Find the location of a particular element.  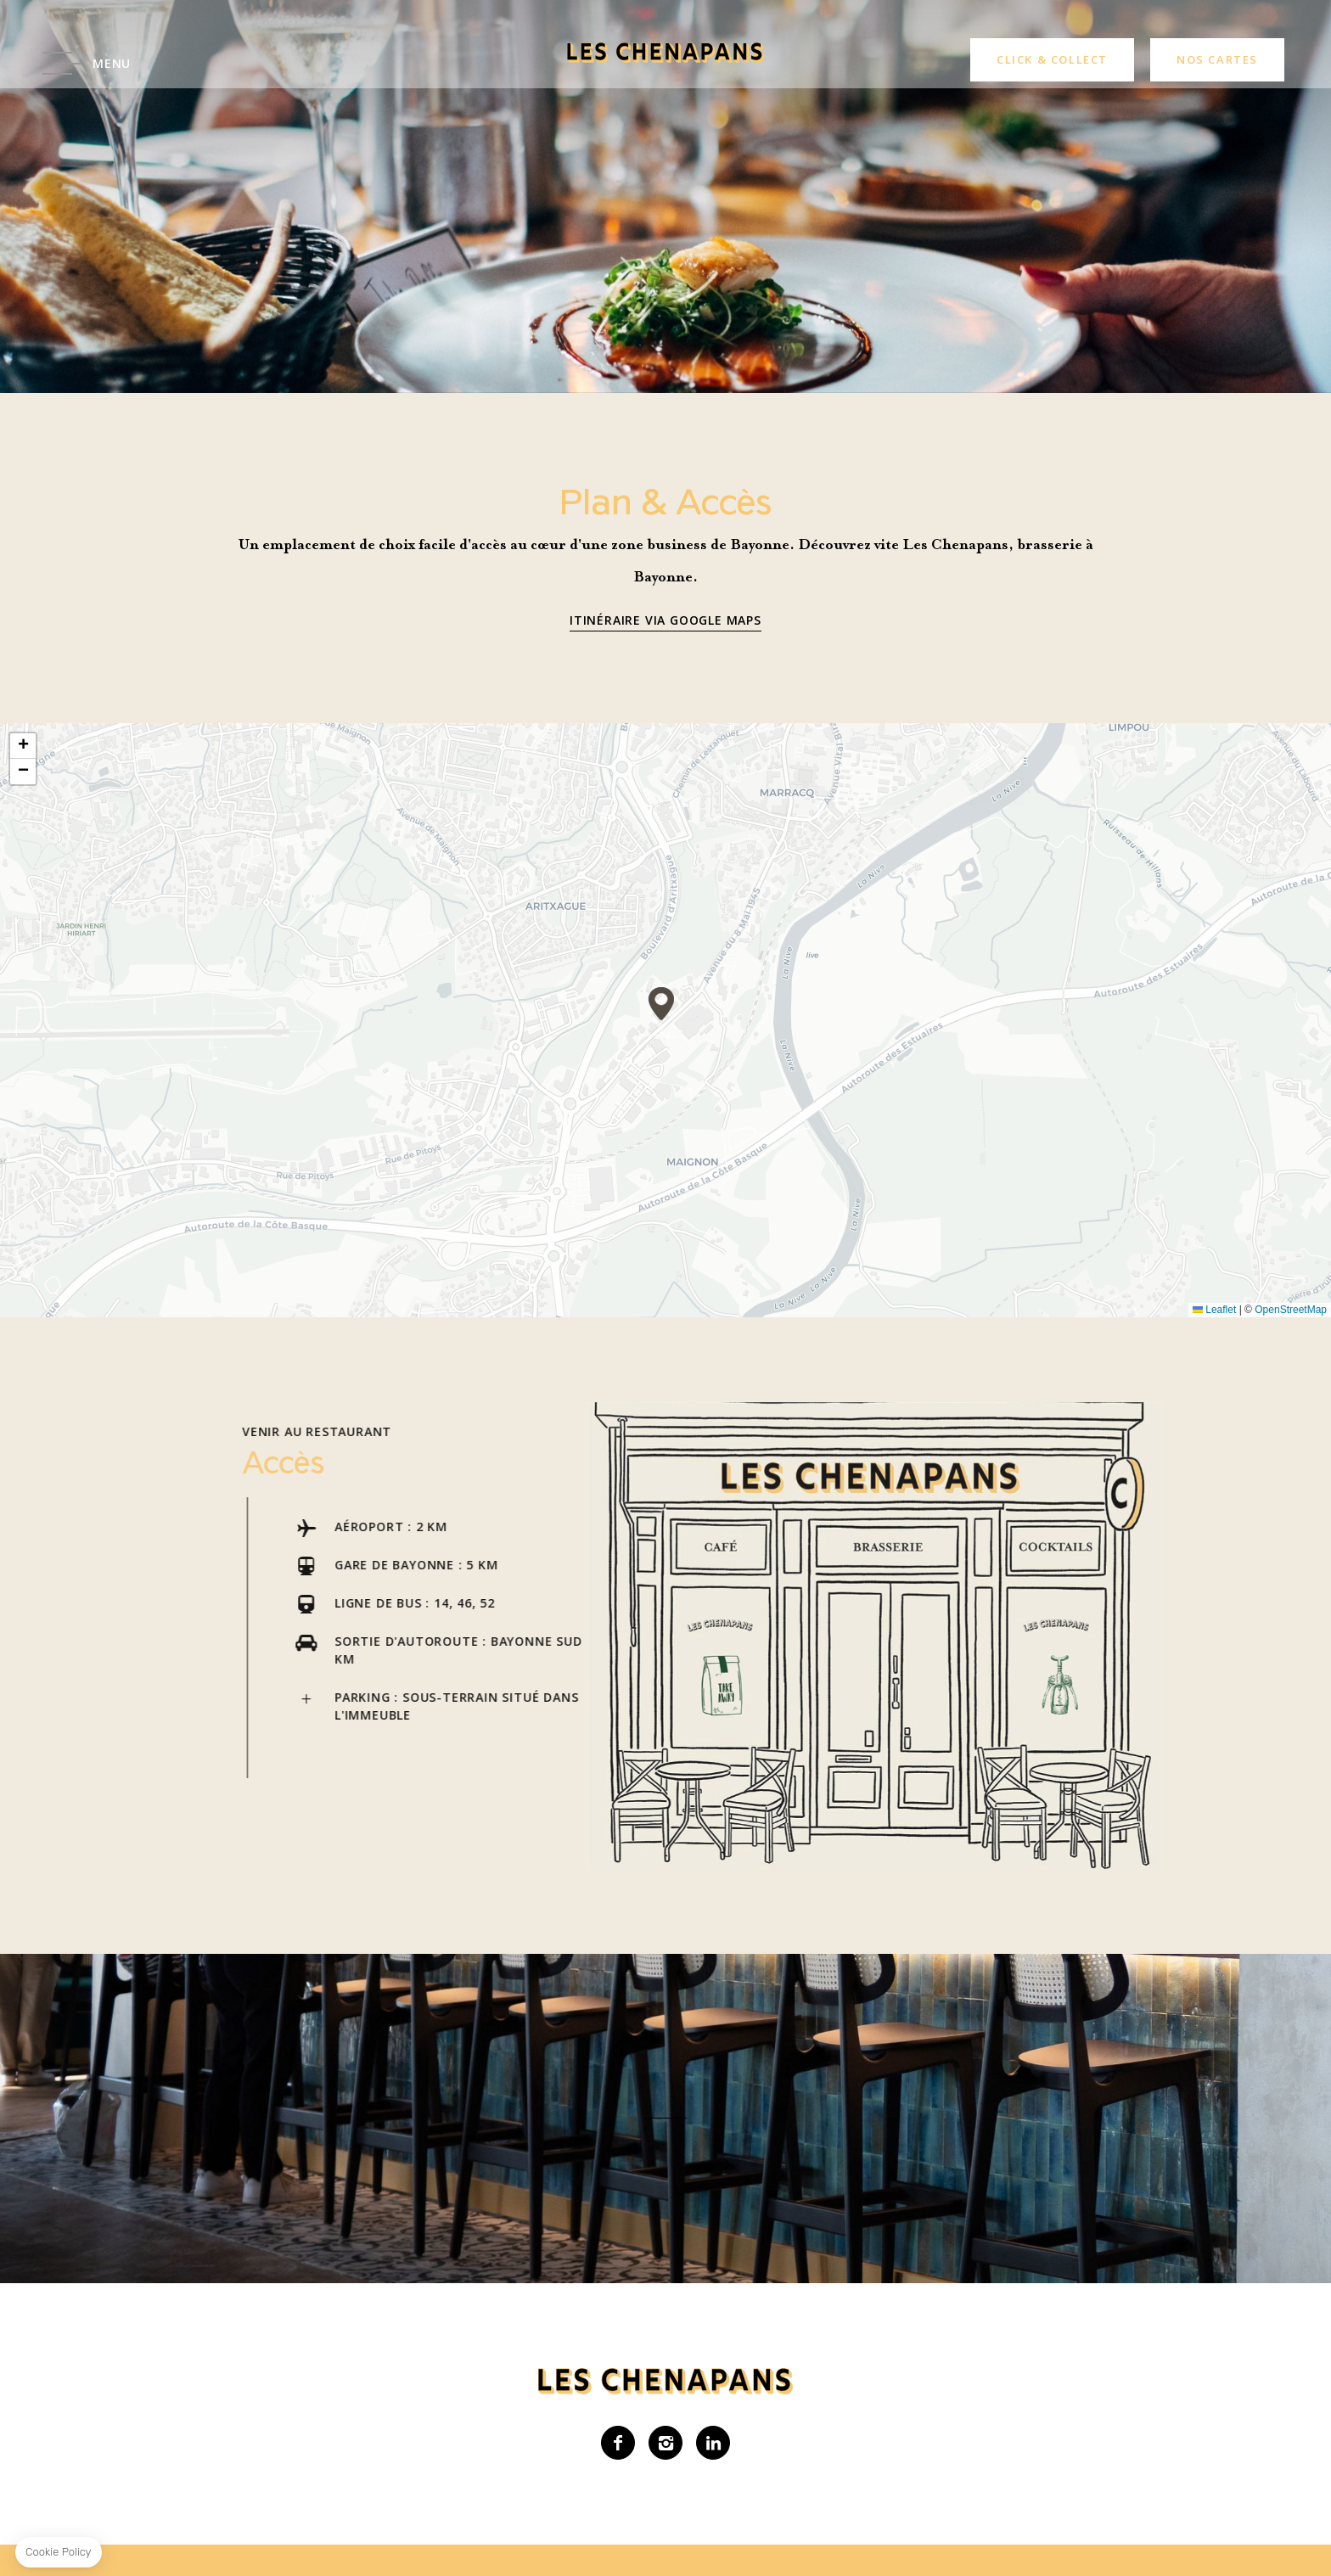

OpenStreetMap is located at coordinates (1291, 1310).